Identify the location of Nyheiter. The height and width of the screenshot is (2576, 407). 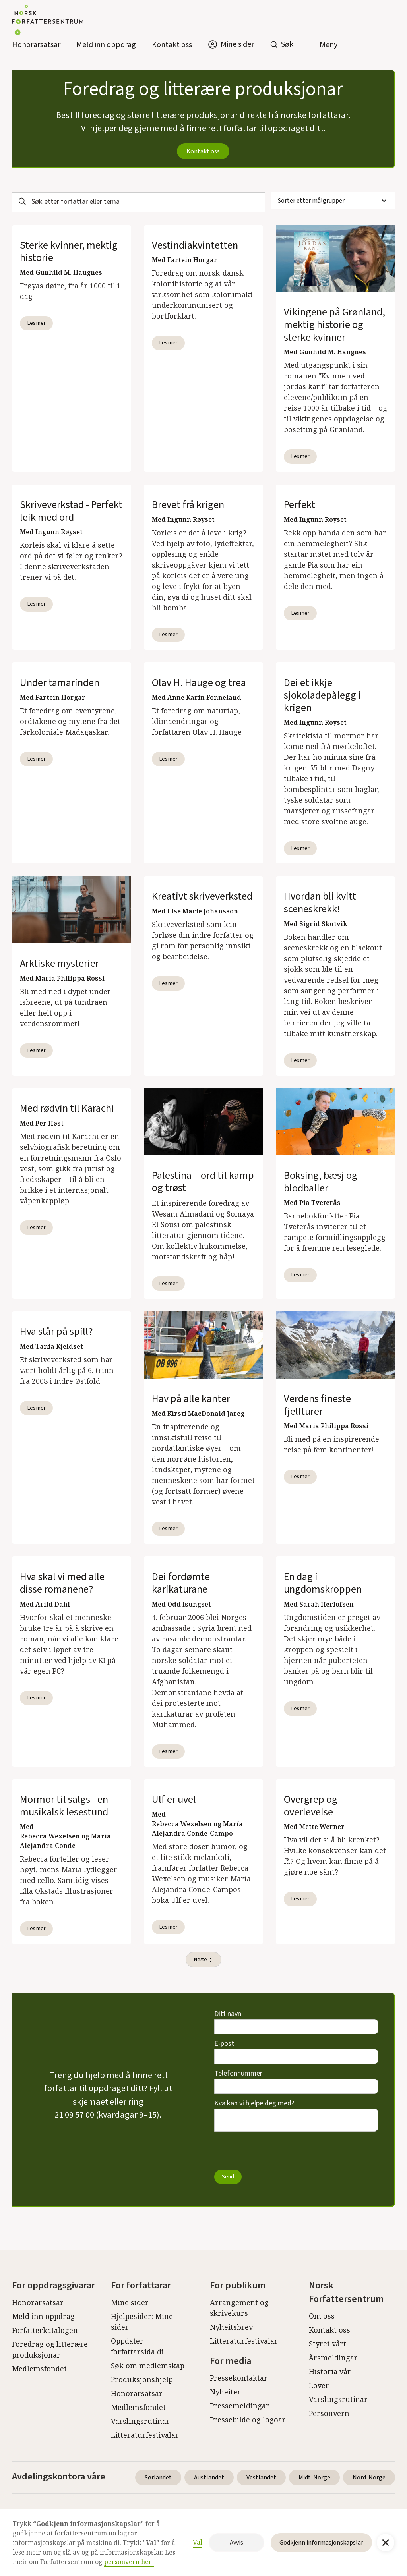
(225, 2391).